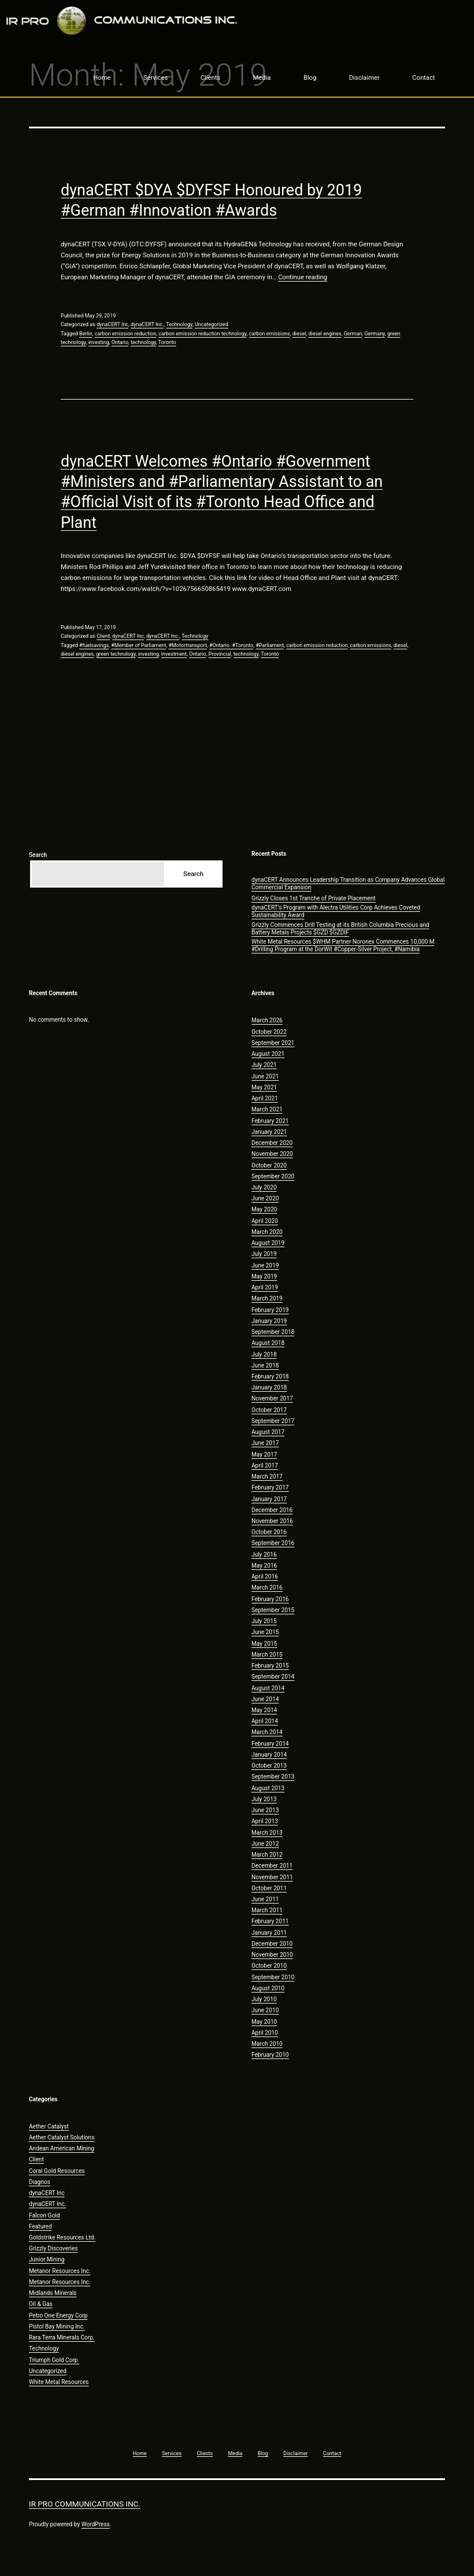 The width and height of the screenshot is (474, 2576). Describe the element at coordinates (272, 1398) in the screenshot. I see `November 2017` at that location.